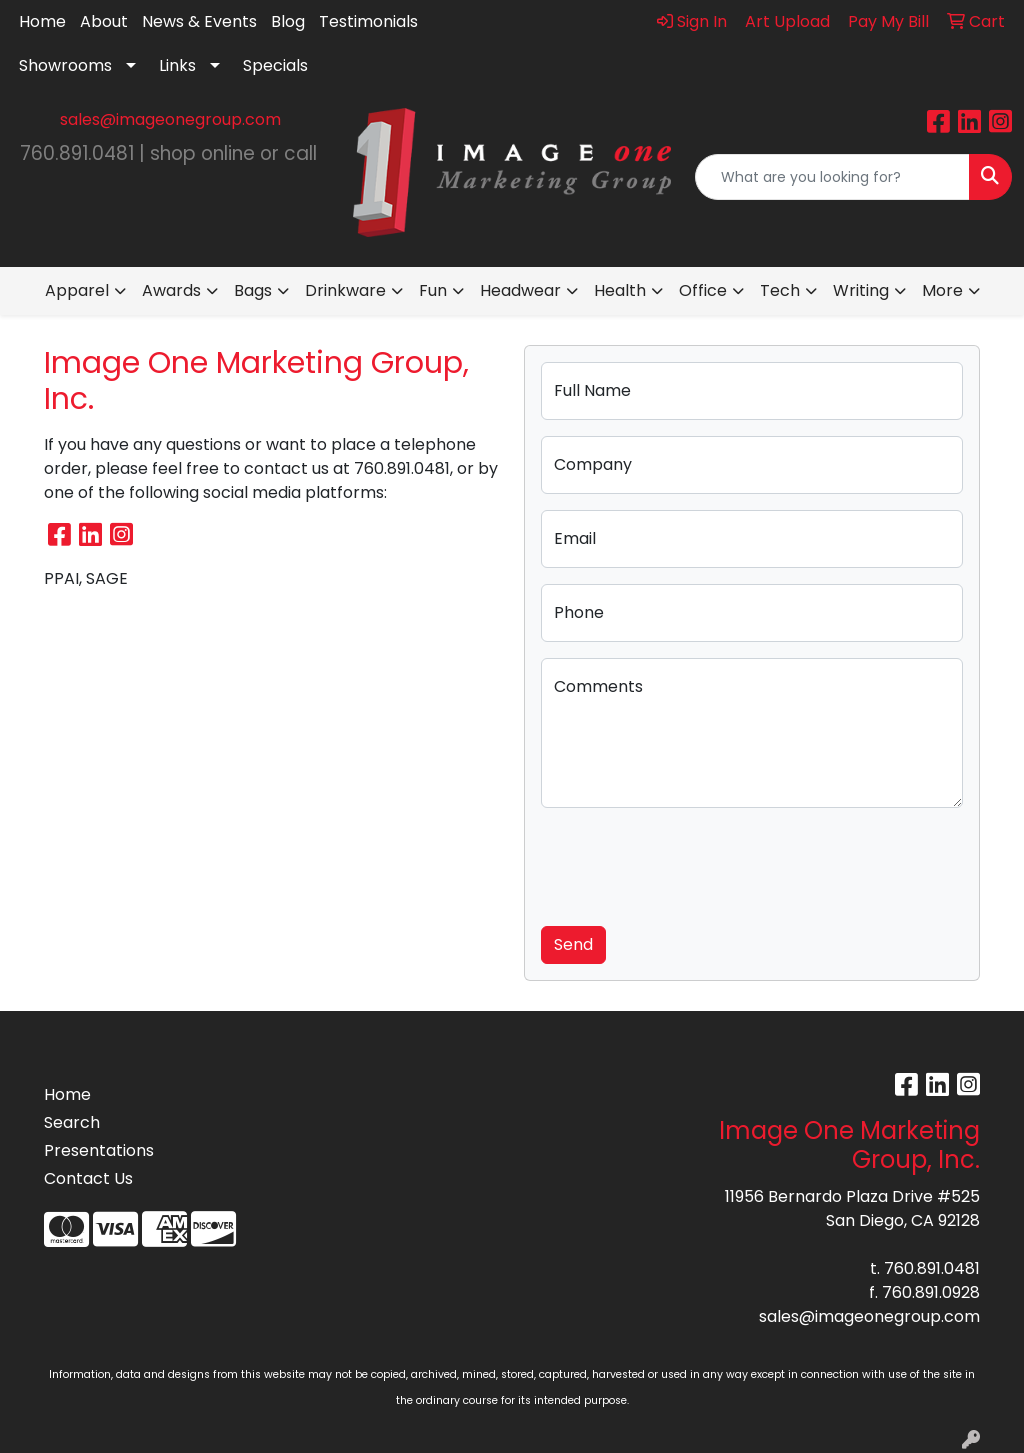  I want to click on sales@imageonegroup.com, so click(170, 119).